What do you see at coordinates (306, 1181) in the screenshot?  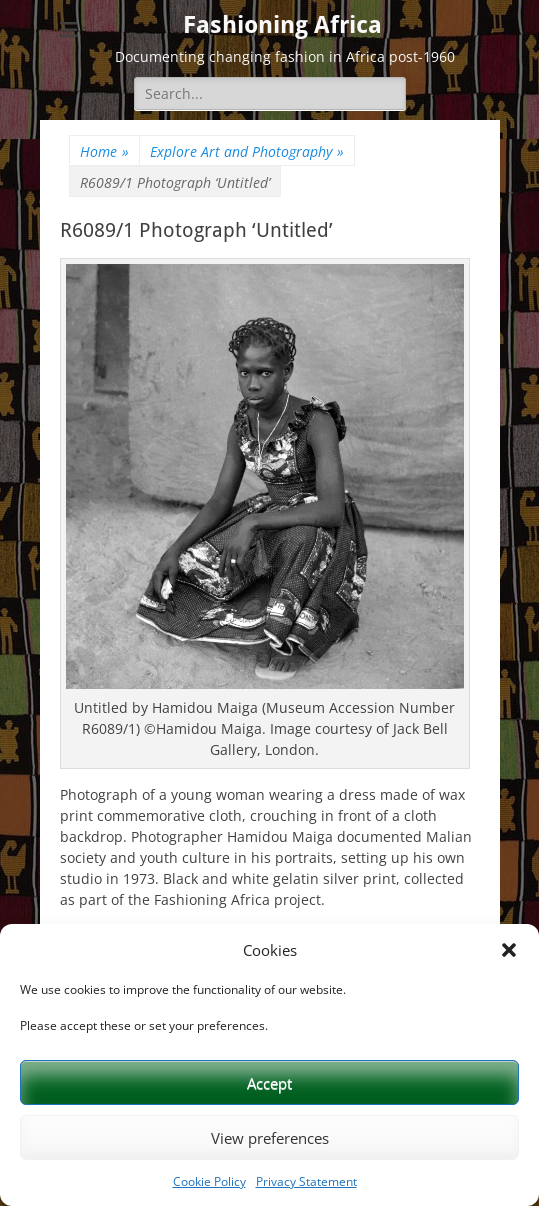 I see `Privacy Statement` at bounding box center [306, 1181].